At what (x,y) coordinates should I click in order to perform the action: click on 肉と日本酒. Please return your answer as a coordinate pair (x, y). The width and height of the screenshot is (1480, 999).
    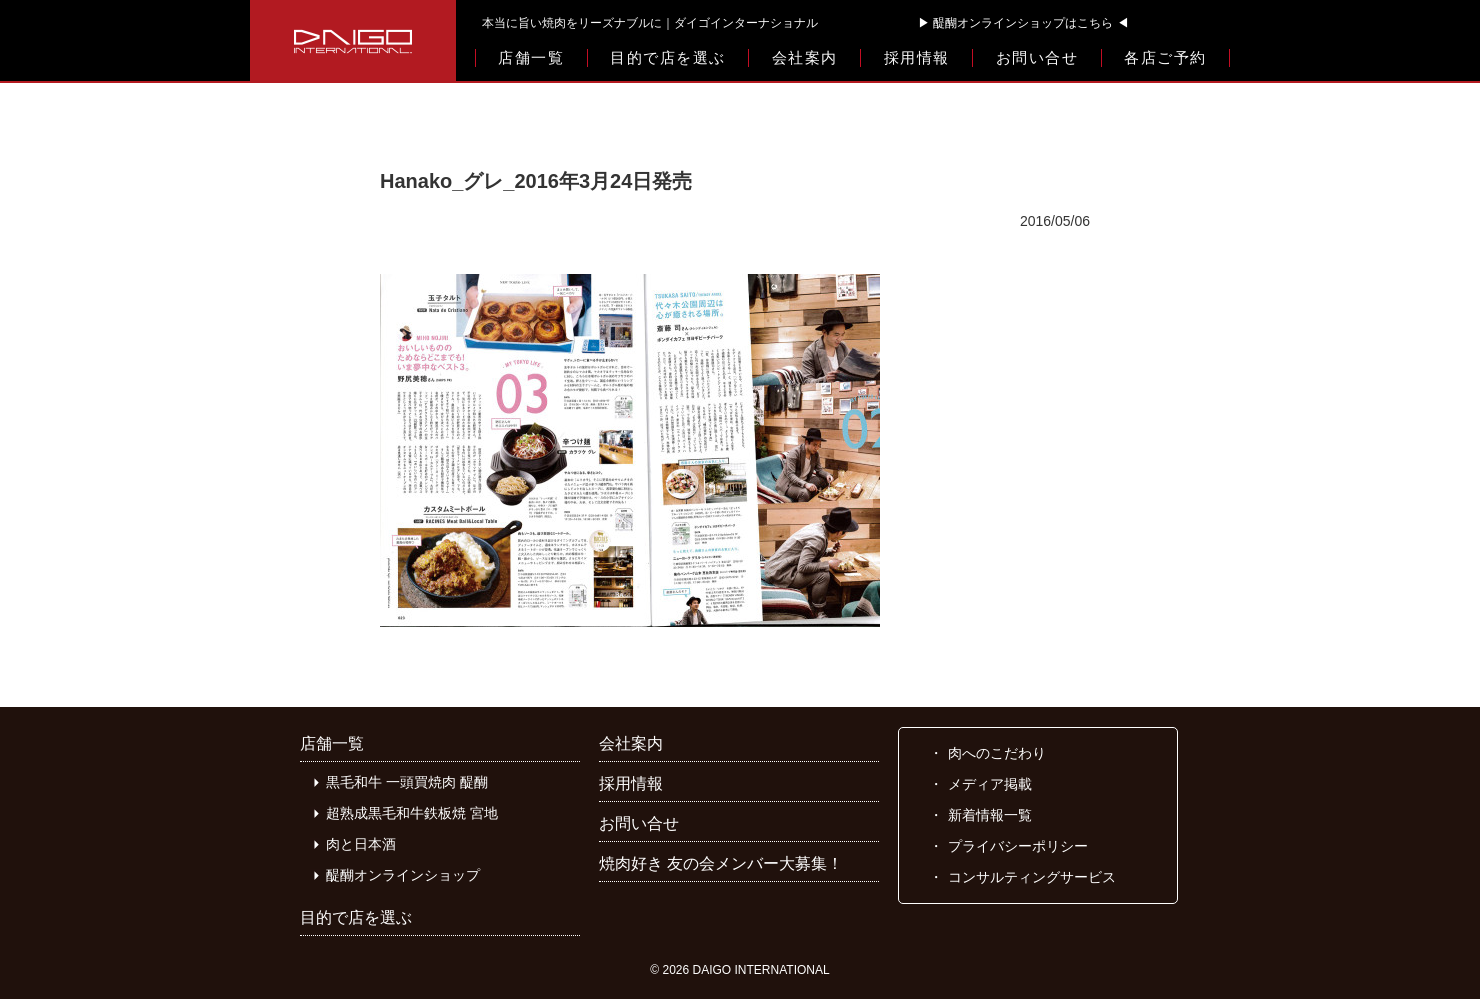
    Looking at the image, I should click on (361, 844).